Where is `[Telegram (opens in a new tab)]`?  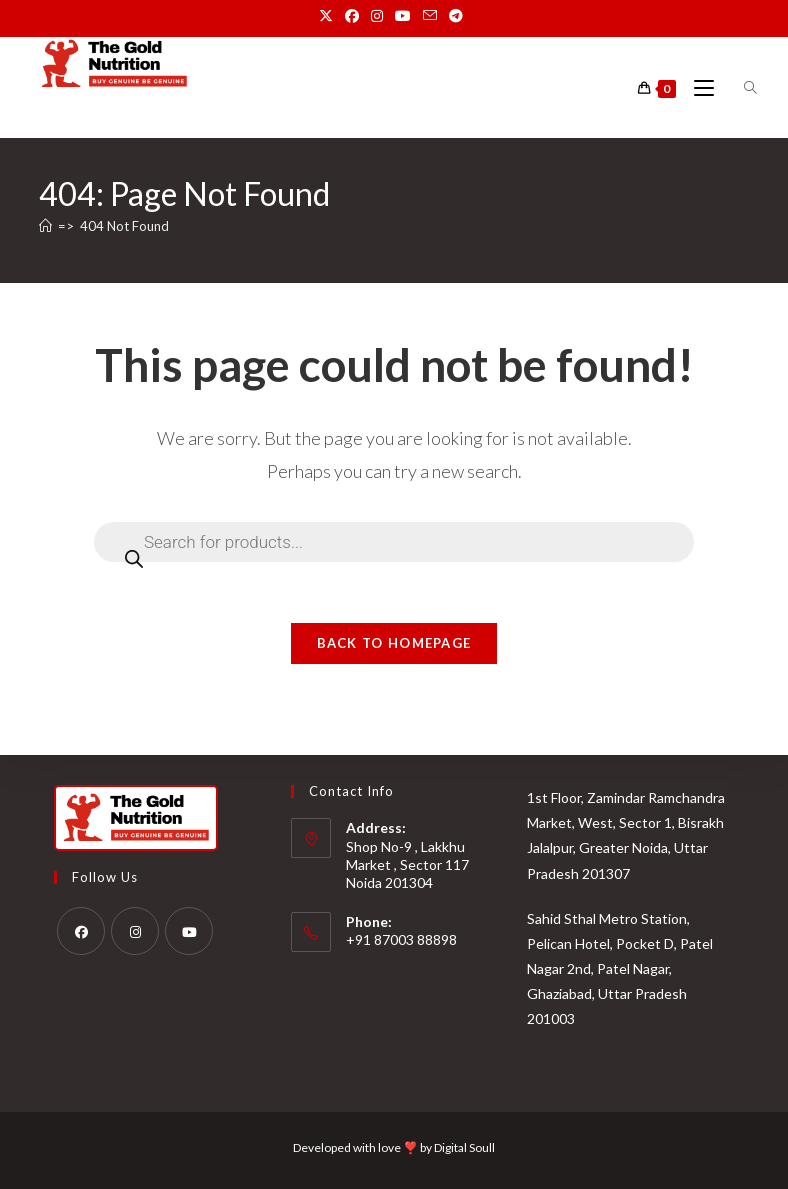
[Telegram (opens in a new tab)] is located at coordinates (456, 16).